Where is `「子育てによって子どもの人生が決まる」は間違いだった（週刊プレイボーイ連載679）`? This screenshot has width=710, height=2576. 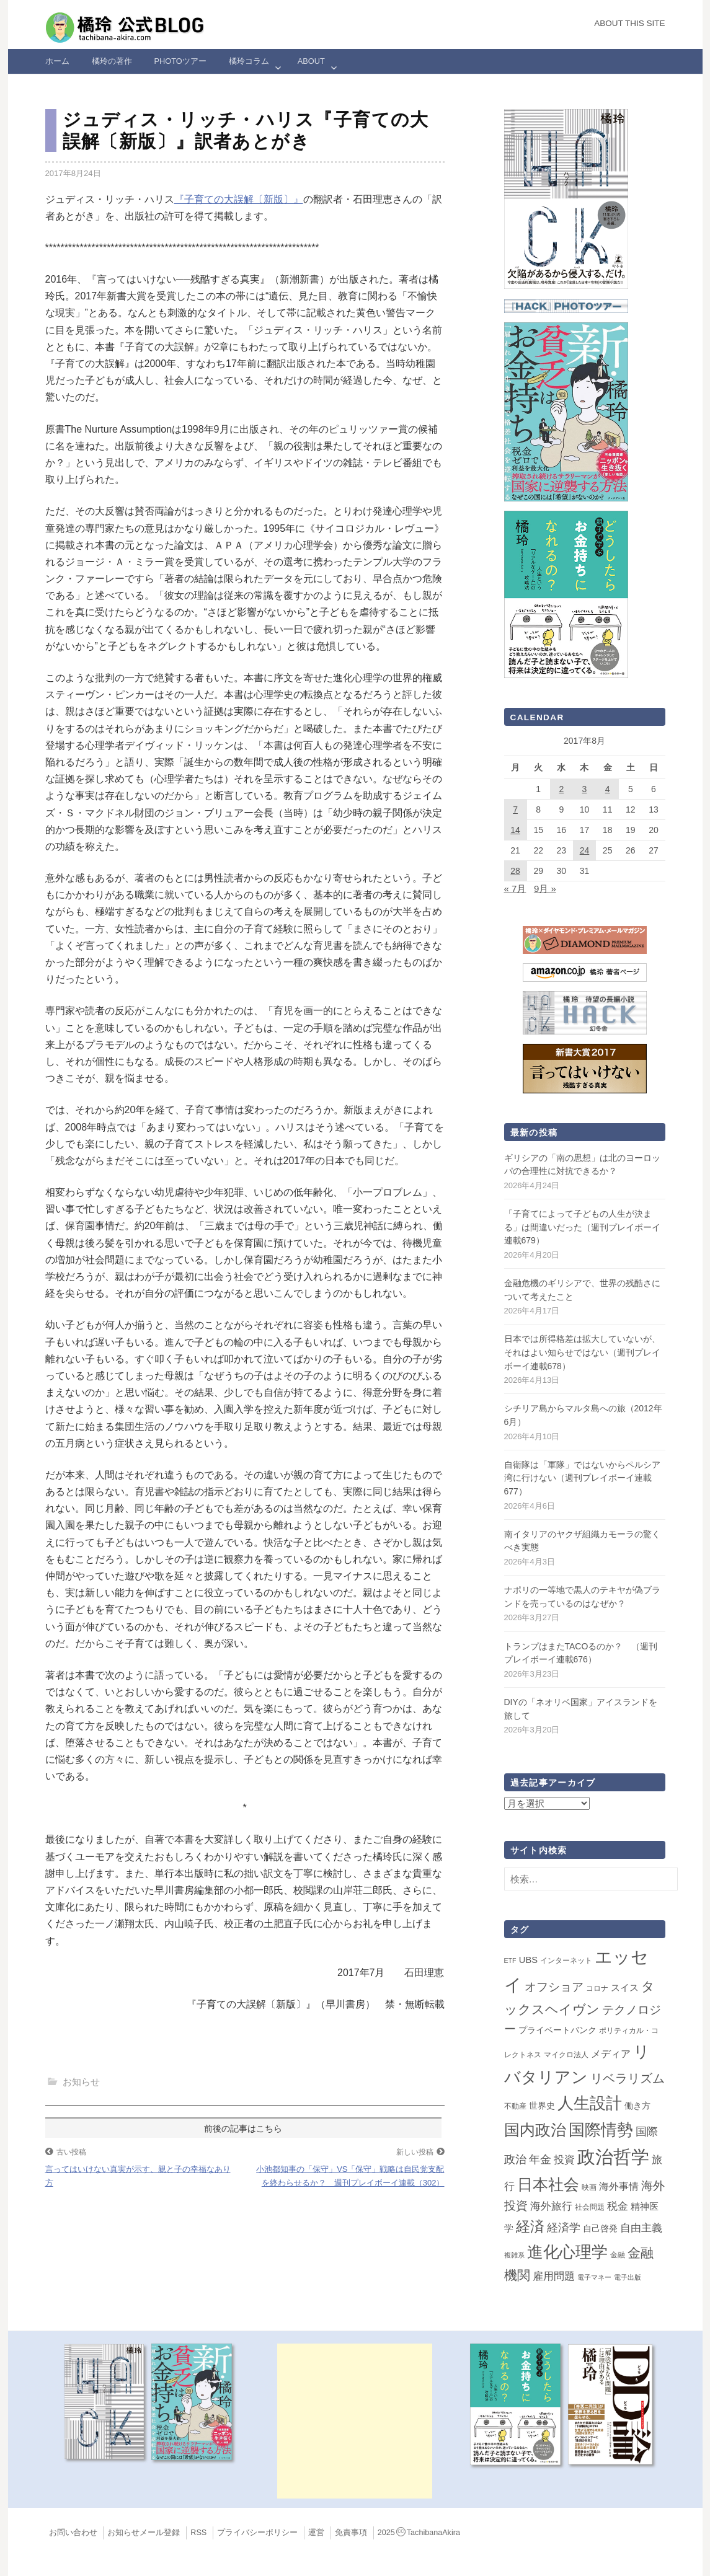 「子育てによって子どもの人生が決まる」は間違いだった（週刊プレイボーイ連載679） is located at coordinates (582, 1227).